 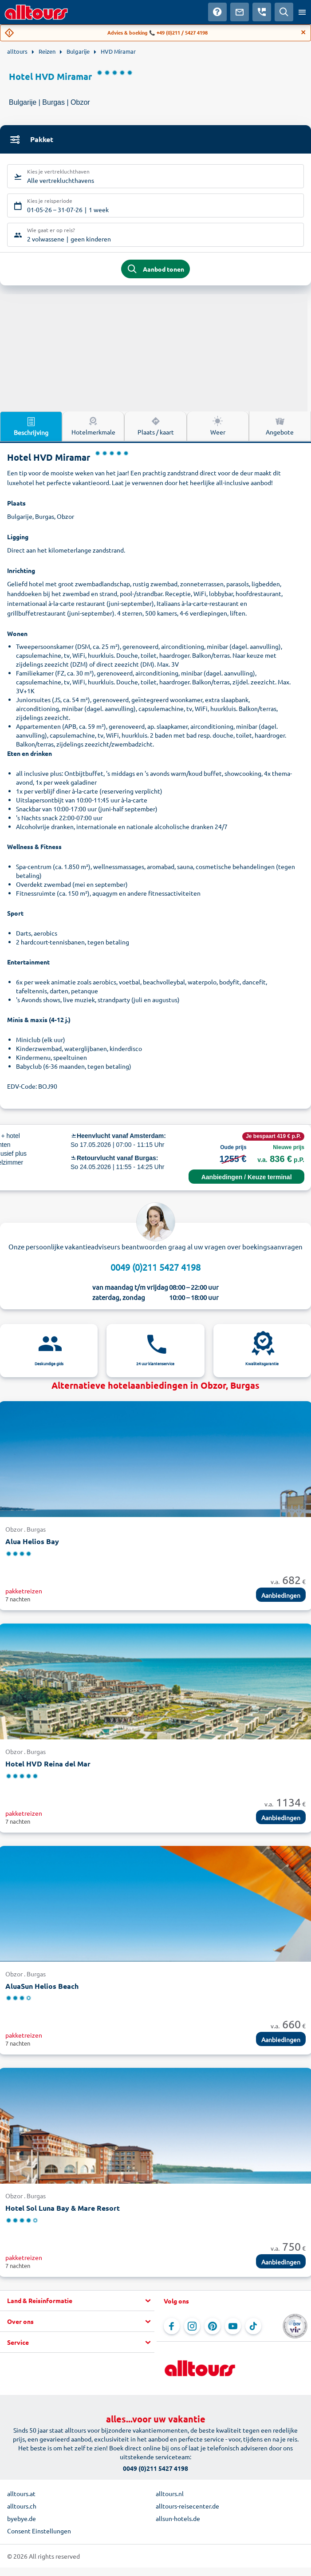 I want to click on allsun-hotels.de, so click(x=178, y=2518).